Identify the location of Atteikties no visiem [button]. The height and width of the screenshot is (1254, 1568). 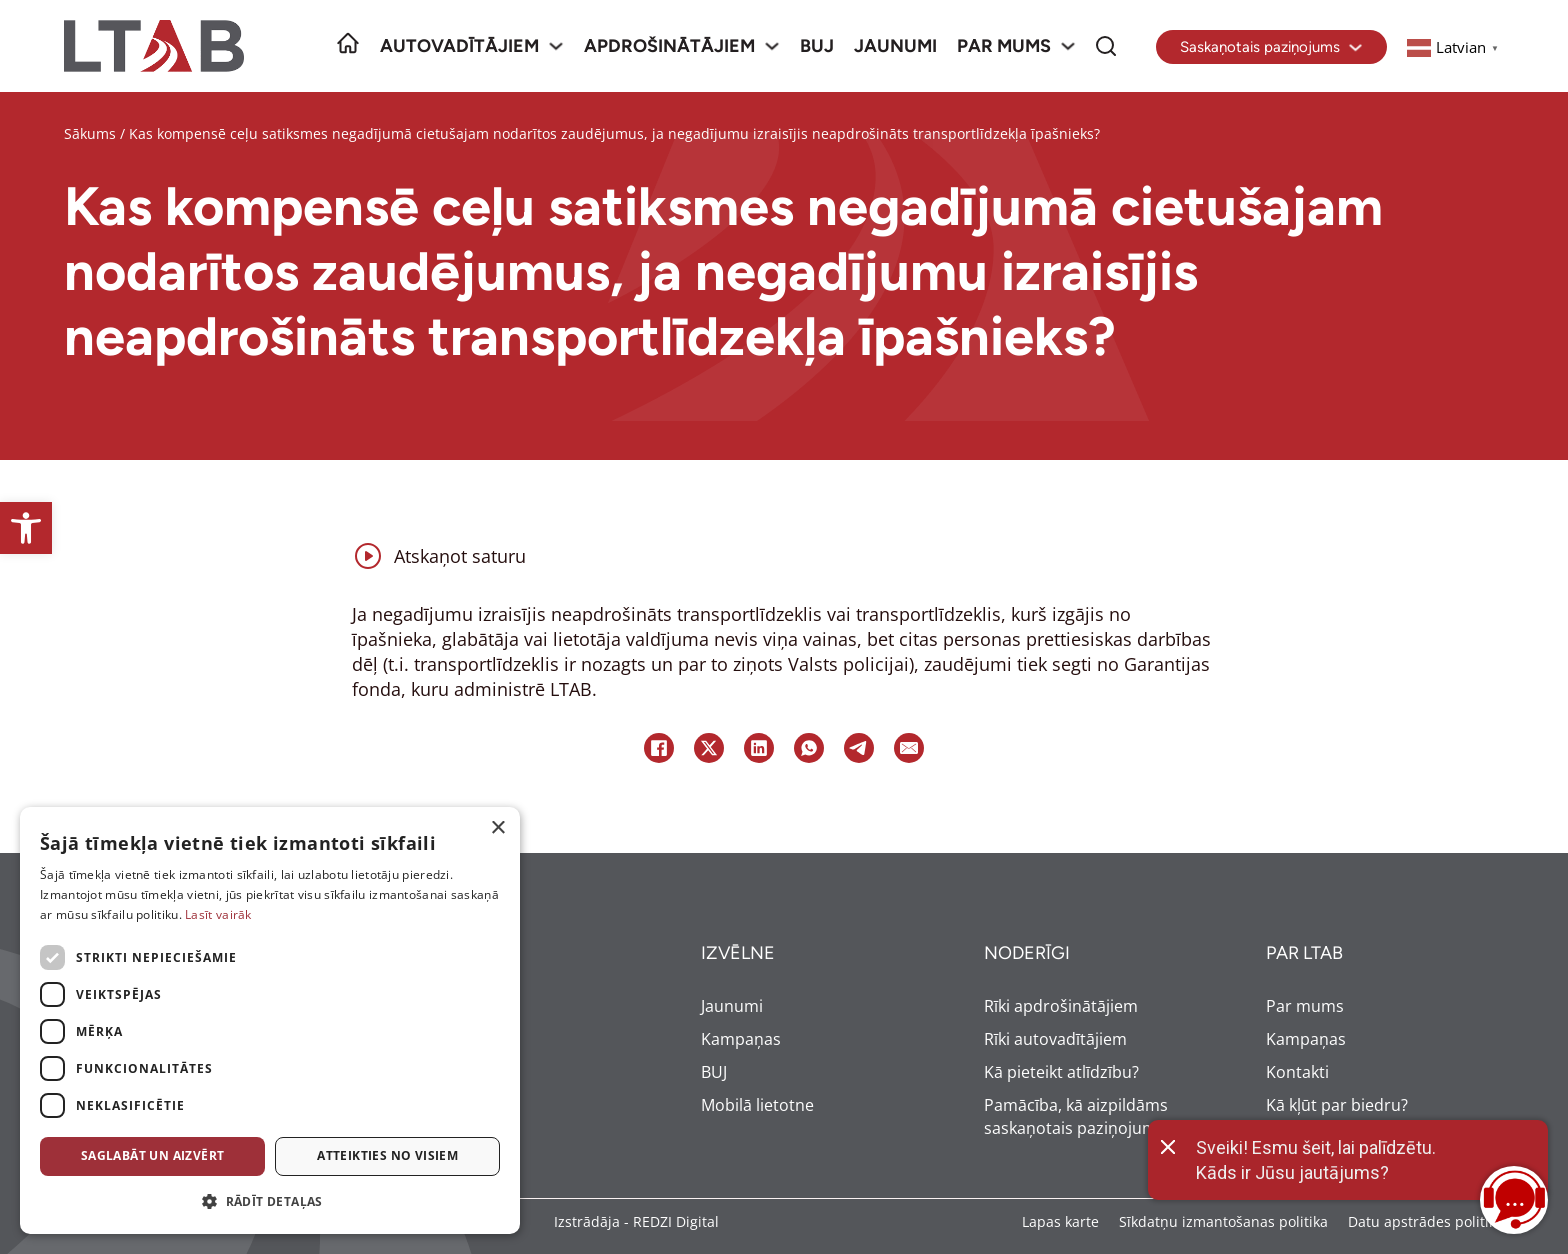
(387, 1155).